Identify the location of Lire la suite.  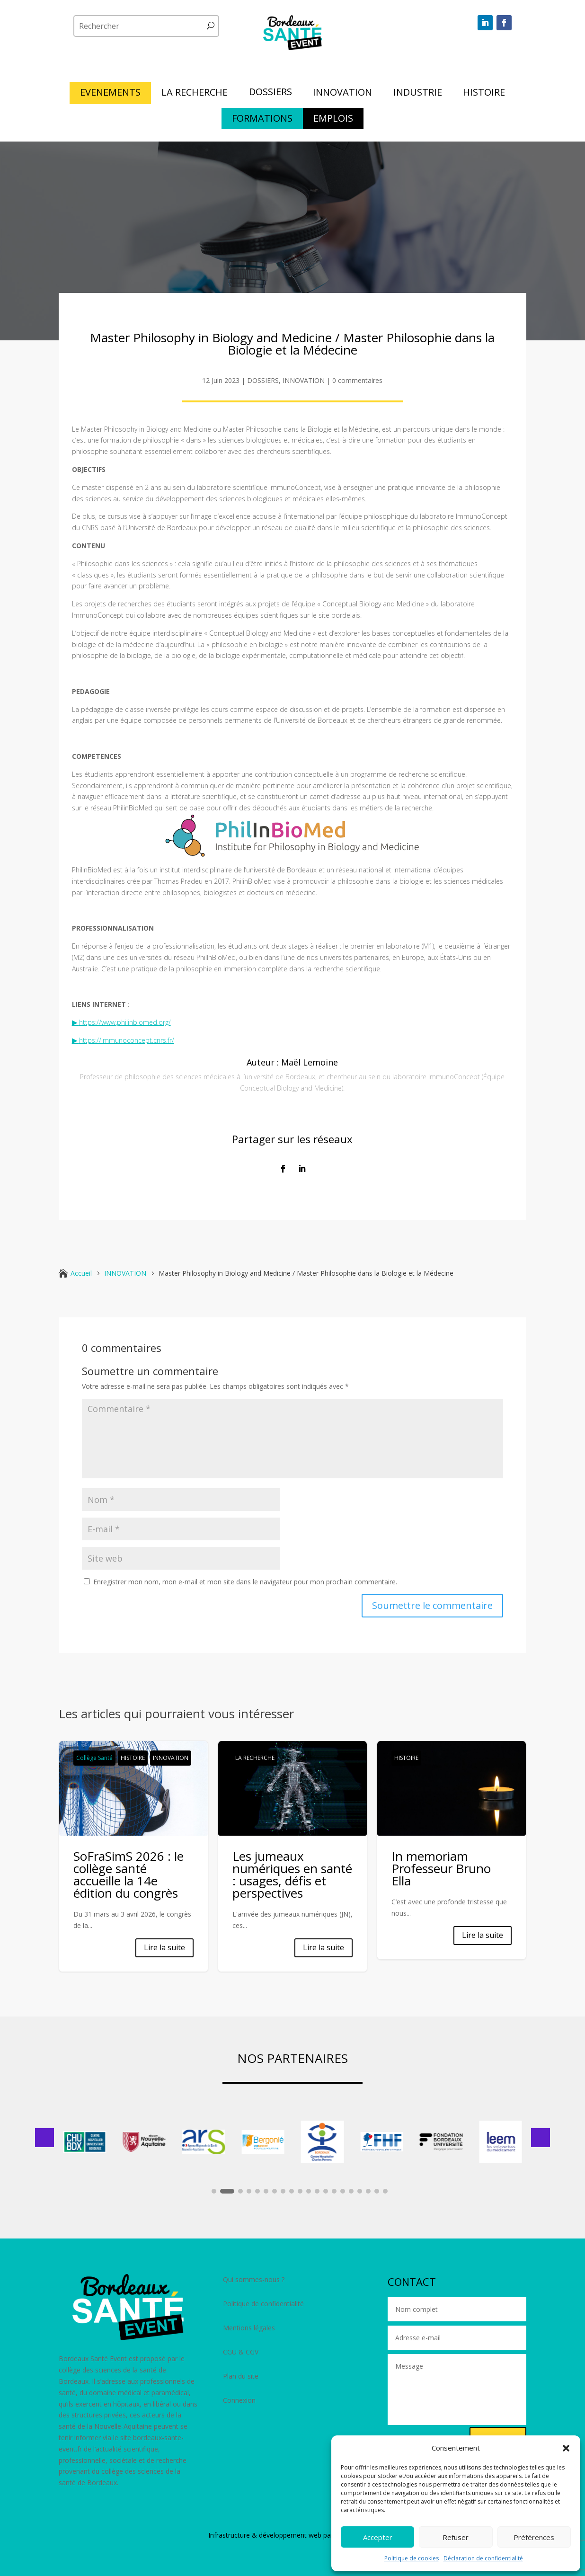
(164, 1947).